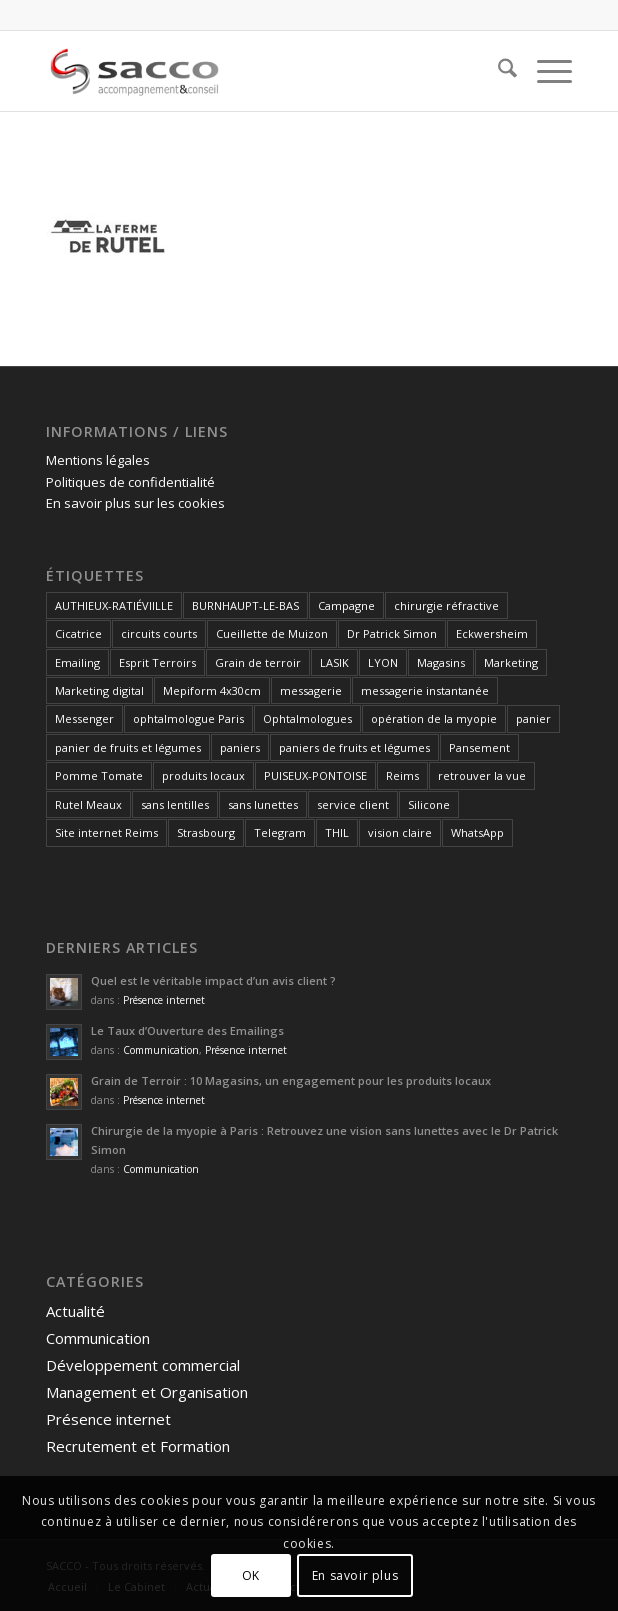 The width and height of the screenshot is (618, 1611). Describe the element at coordinates (315, 775) in the screenshot. I see `PUISEUX-PONTOISE [PUISEUX-PONTOISE (1 élément)]` at that location.